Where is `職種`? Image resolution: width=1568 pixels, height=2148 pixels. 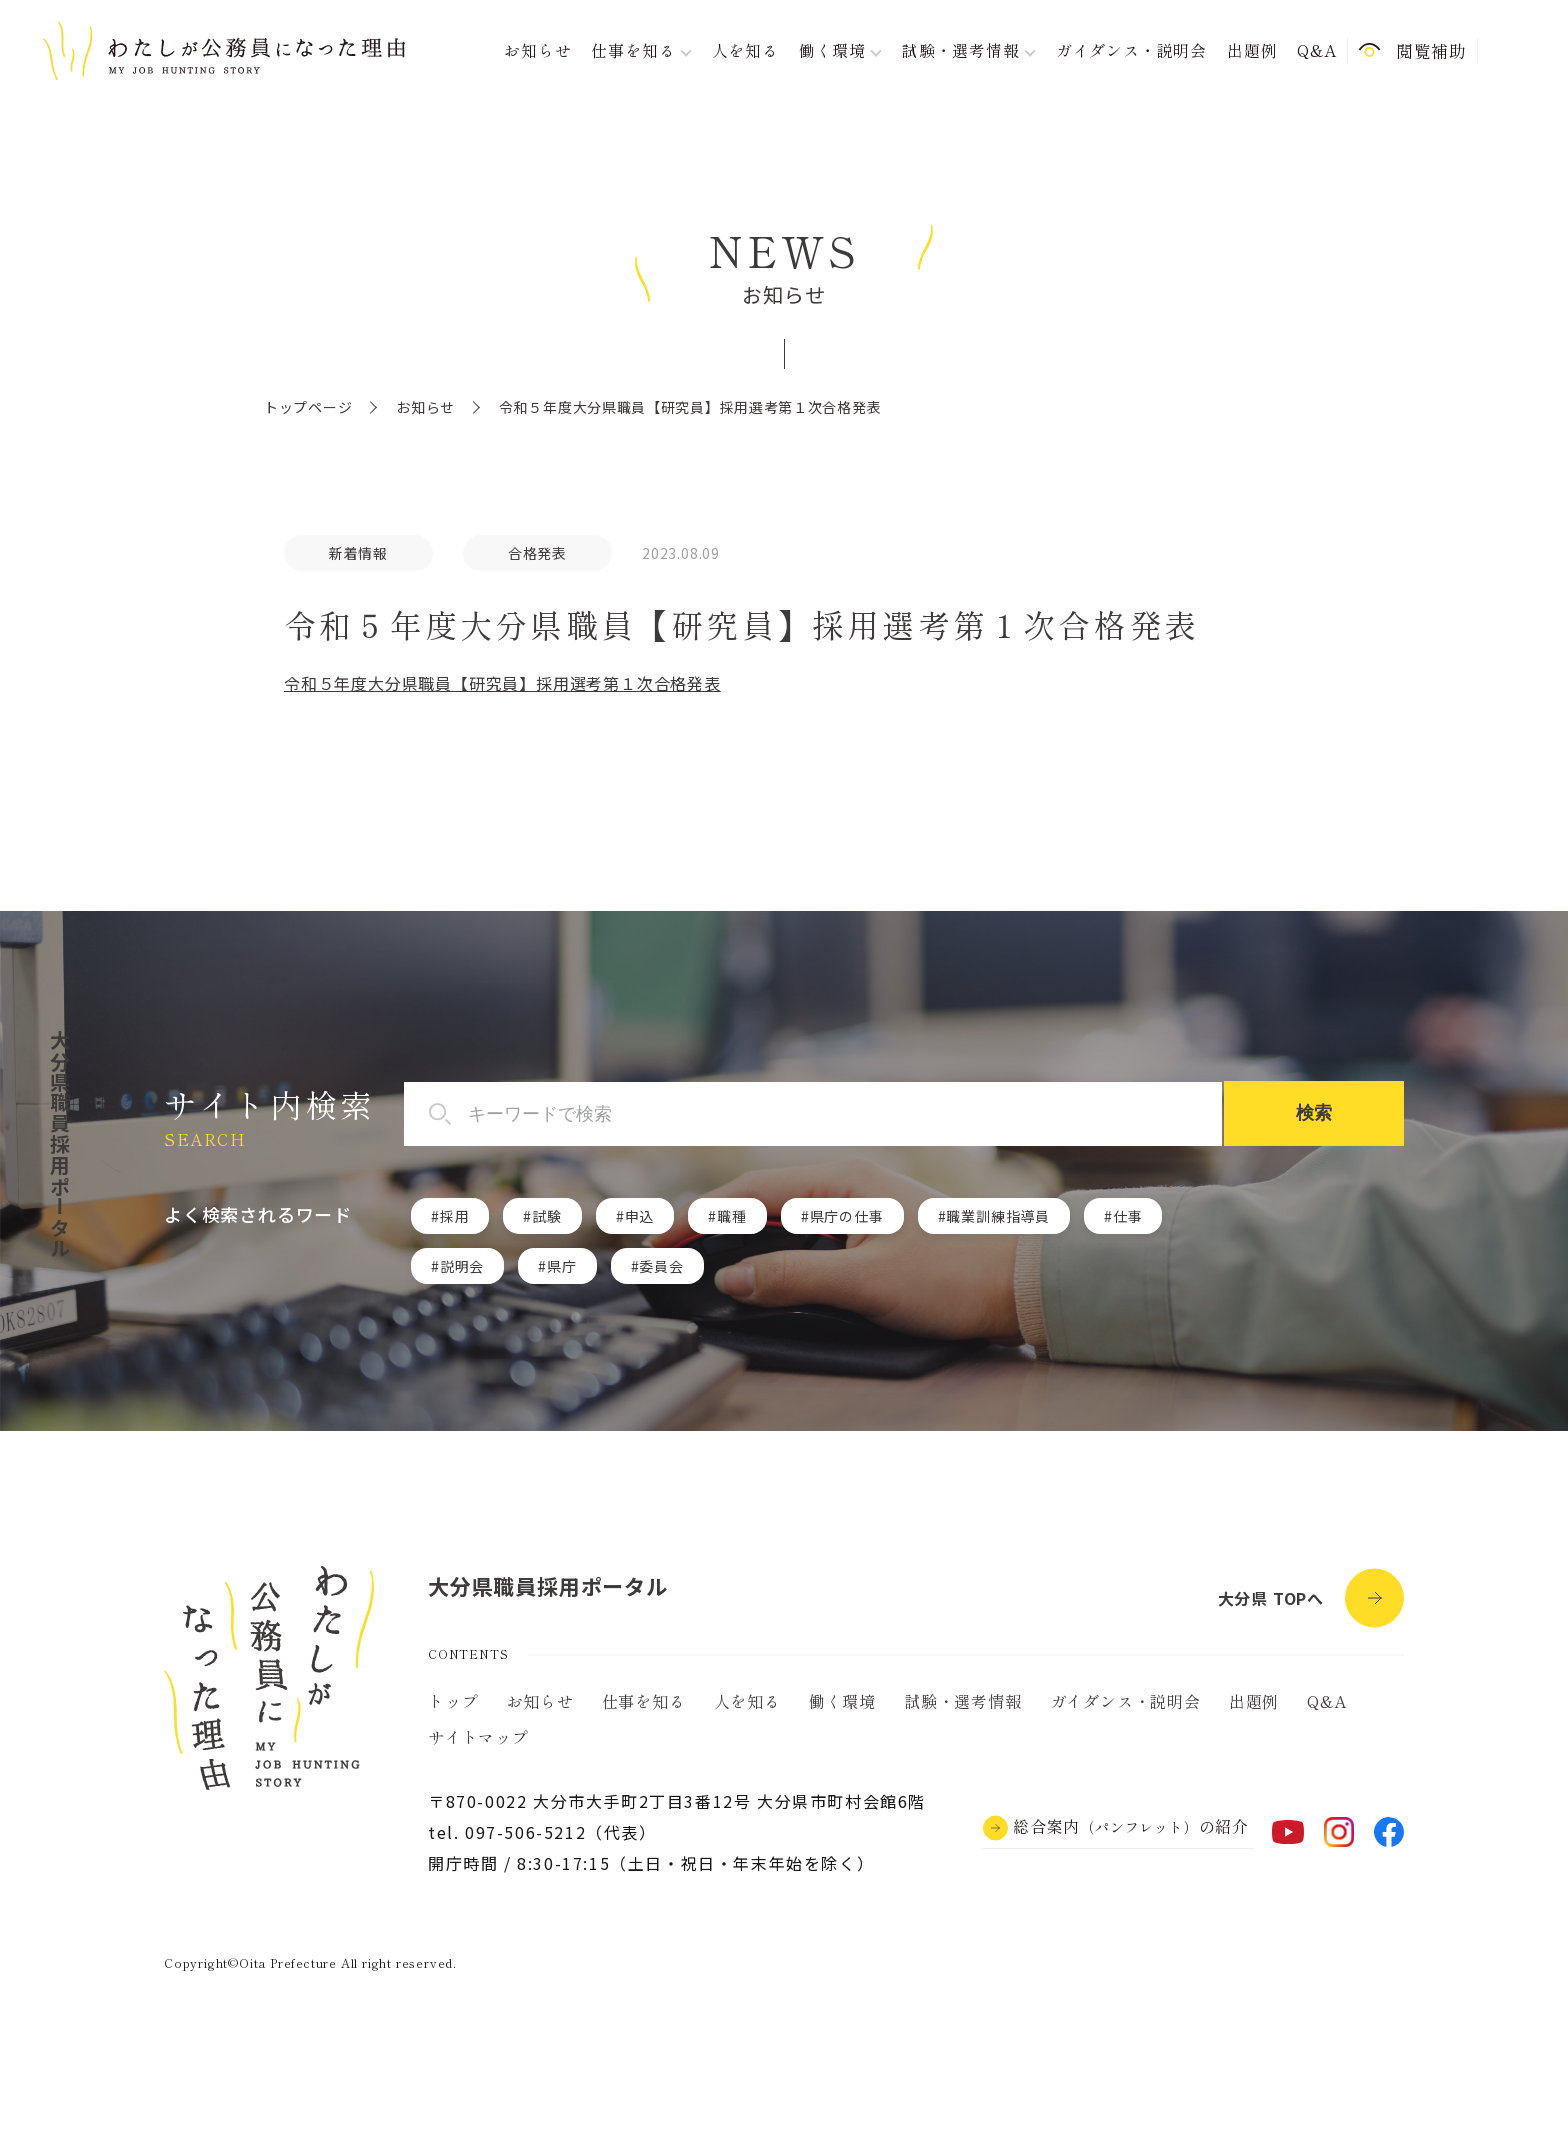
職種 is located at coordinates (732, 1216).